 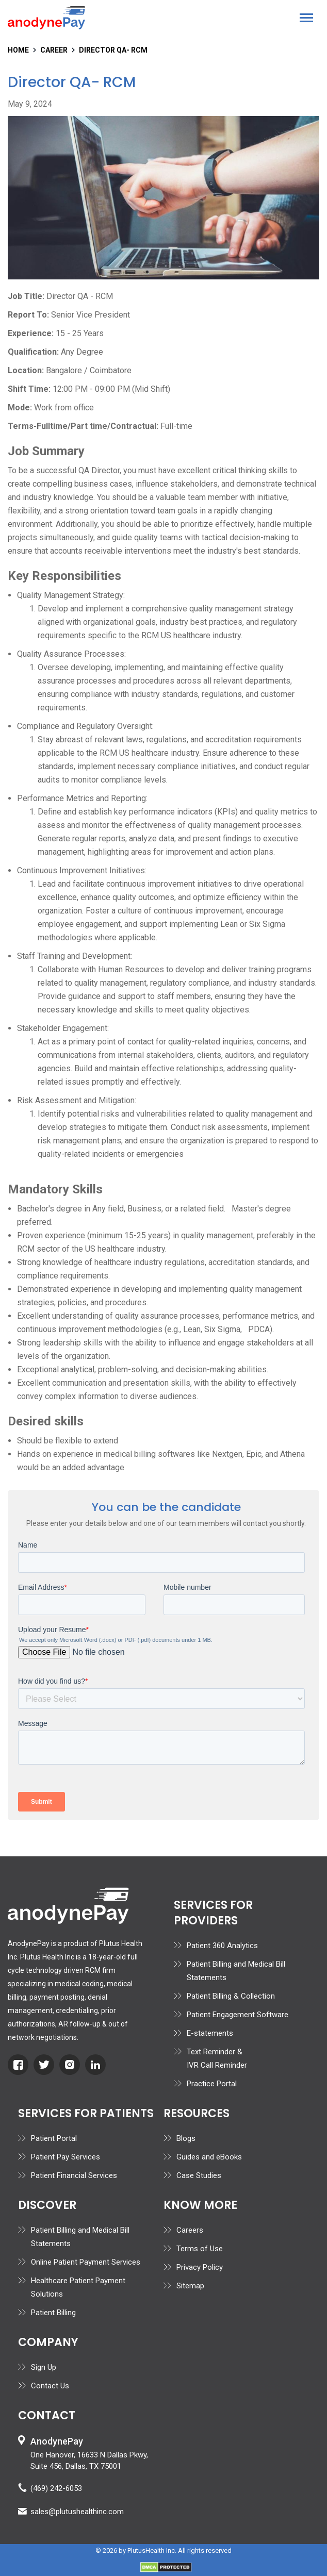 What do you see at coordinates (189, 2230) in the screenshot?
I see `Careers` at bounding box center [189, 2230].